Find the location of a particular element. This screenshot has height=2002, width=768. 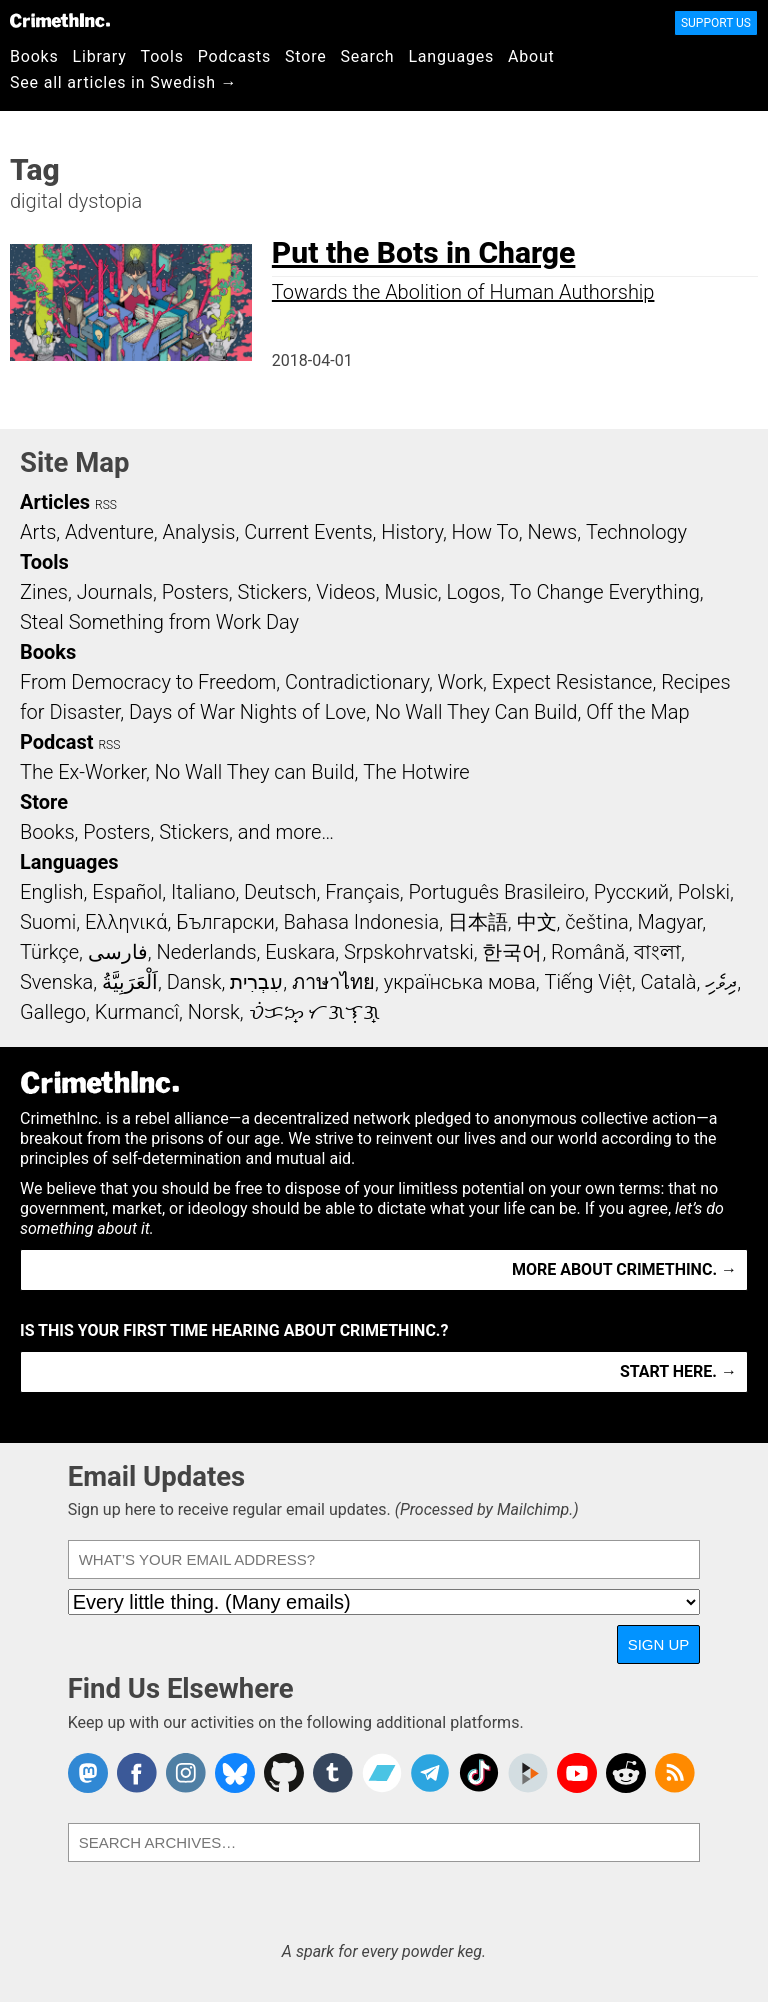

Technology is located at coordinates (636, 532).